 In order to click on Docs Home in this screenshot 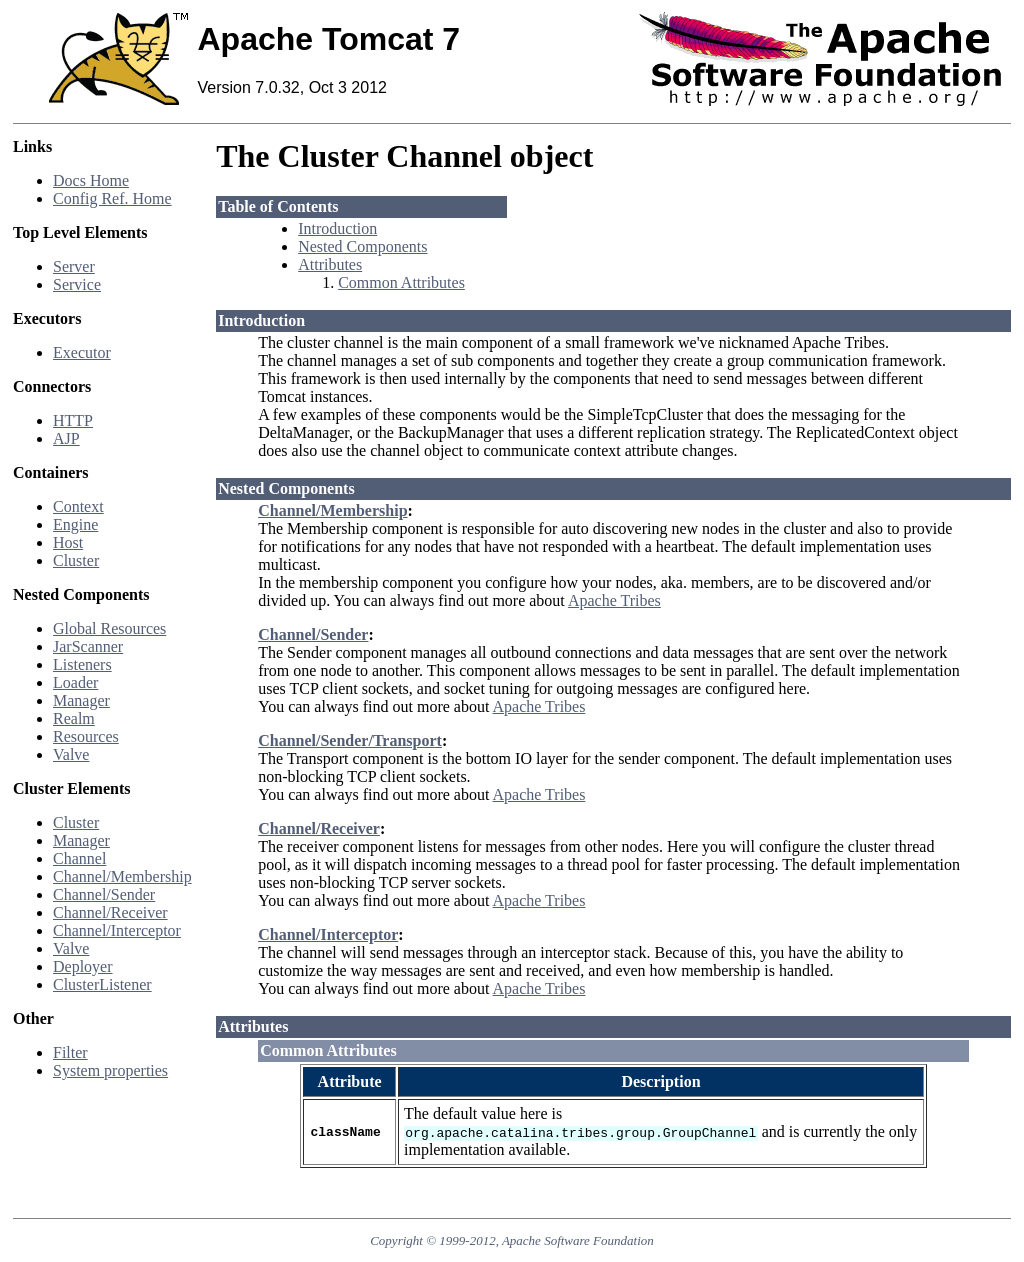, I will do `click(91, 180)`.